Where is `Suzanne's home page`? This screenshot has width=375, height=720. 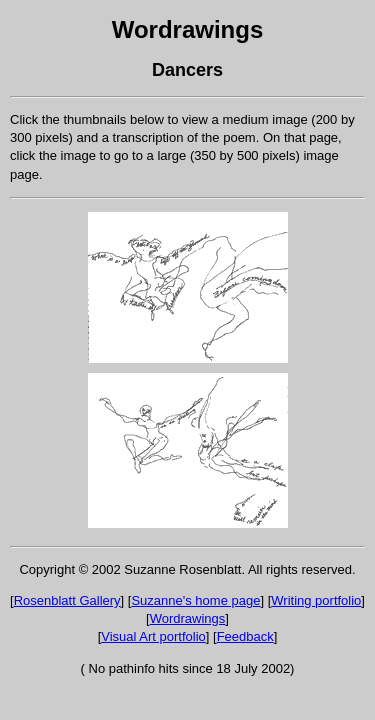
Suzanne's home page is located at coordinates (195, 600).